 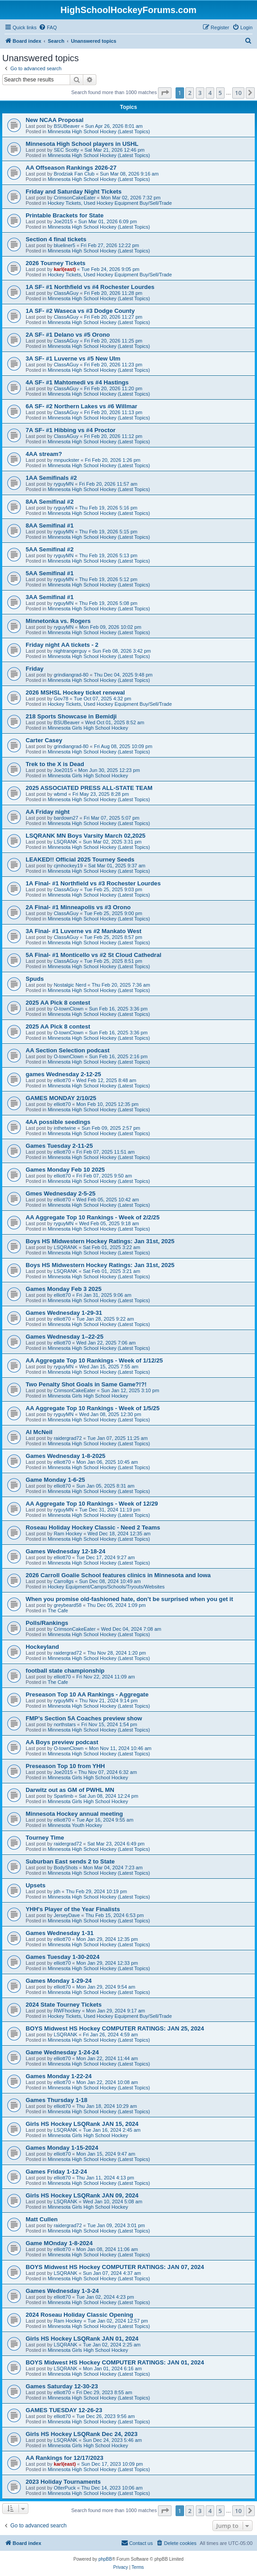 What do you see at coordinates (64, 245) in the screenshot?
I see `blueliner5` at bounding box center [64, 245].